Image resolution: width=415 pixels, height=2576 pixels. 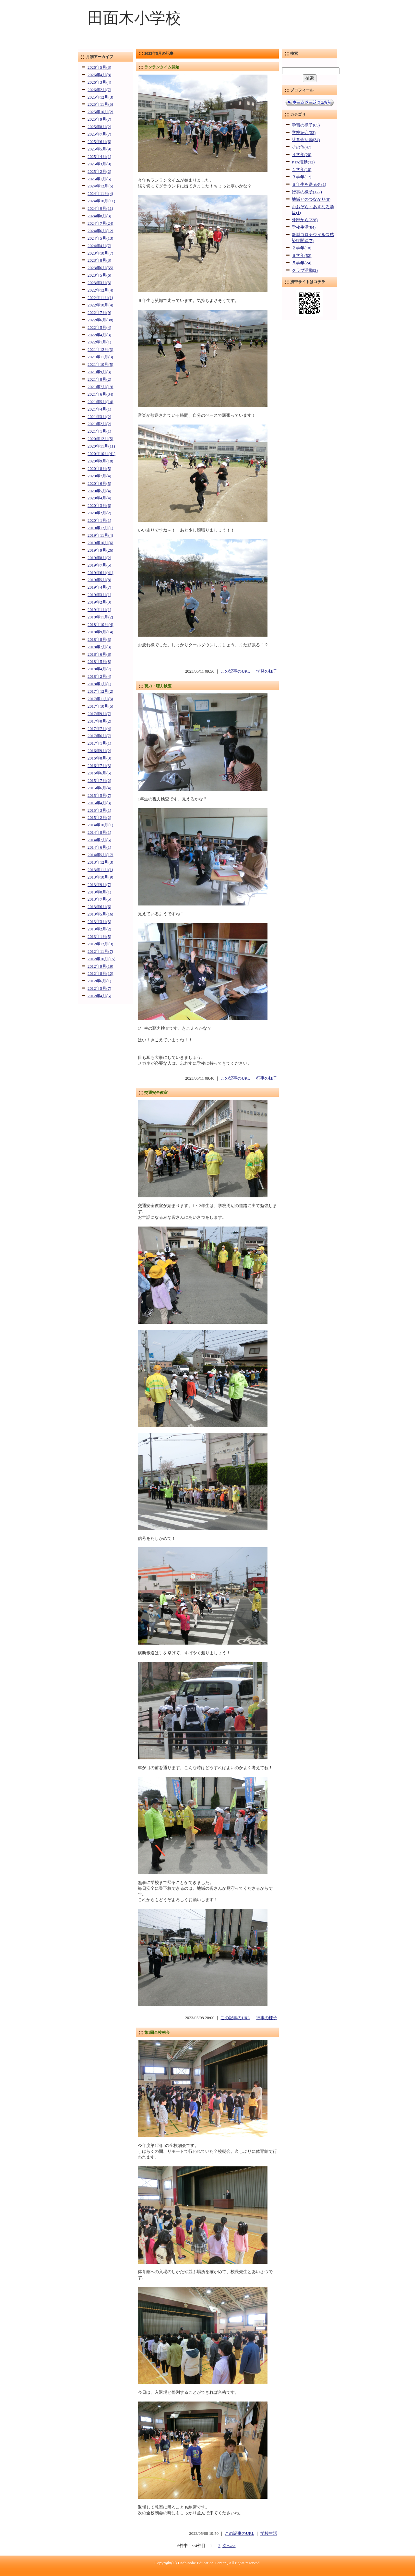 I want to click on 2021年7月(19), so click(x=100, y=387).